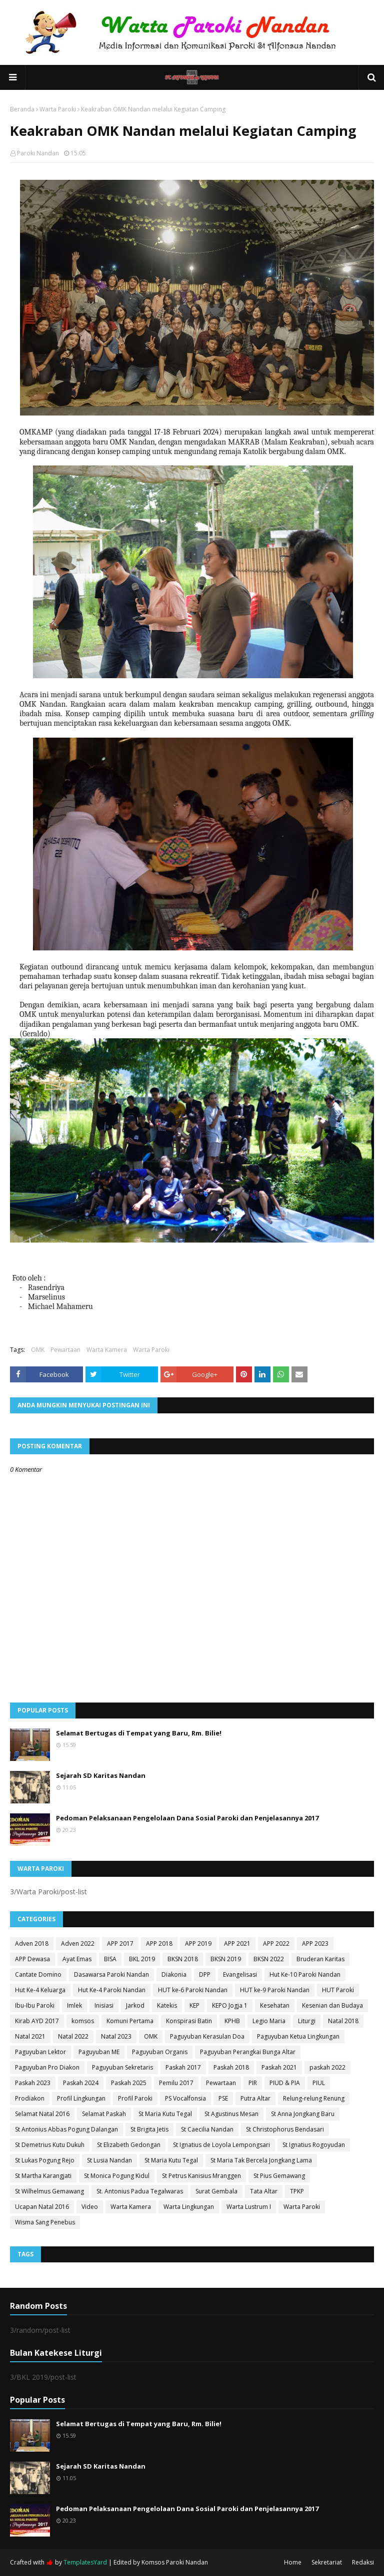 This screenshot has width=384, height=2576. Describe the element at coordinates (110, 1959) in the screenshot. I see `BISA` at that location.